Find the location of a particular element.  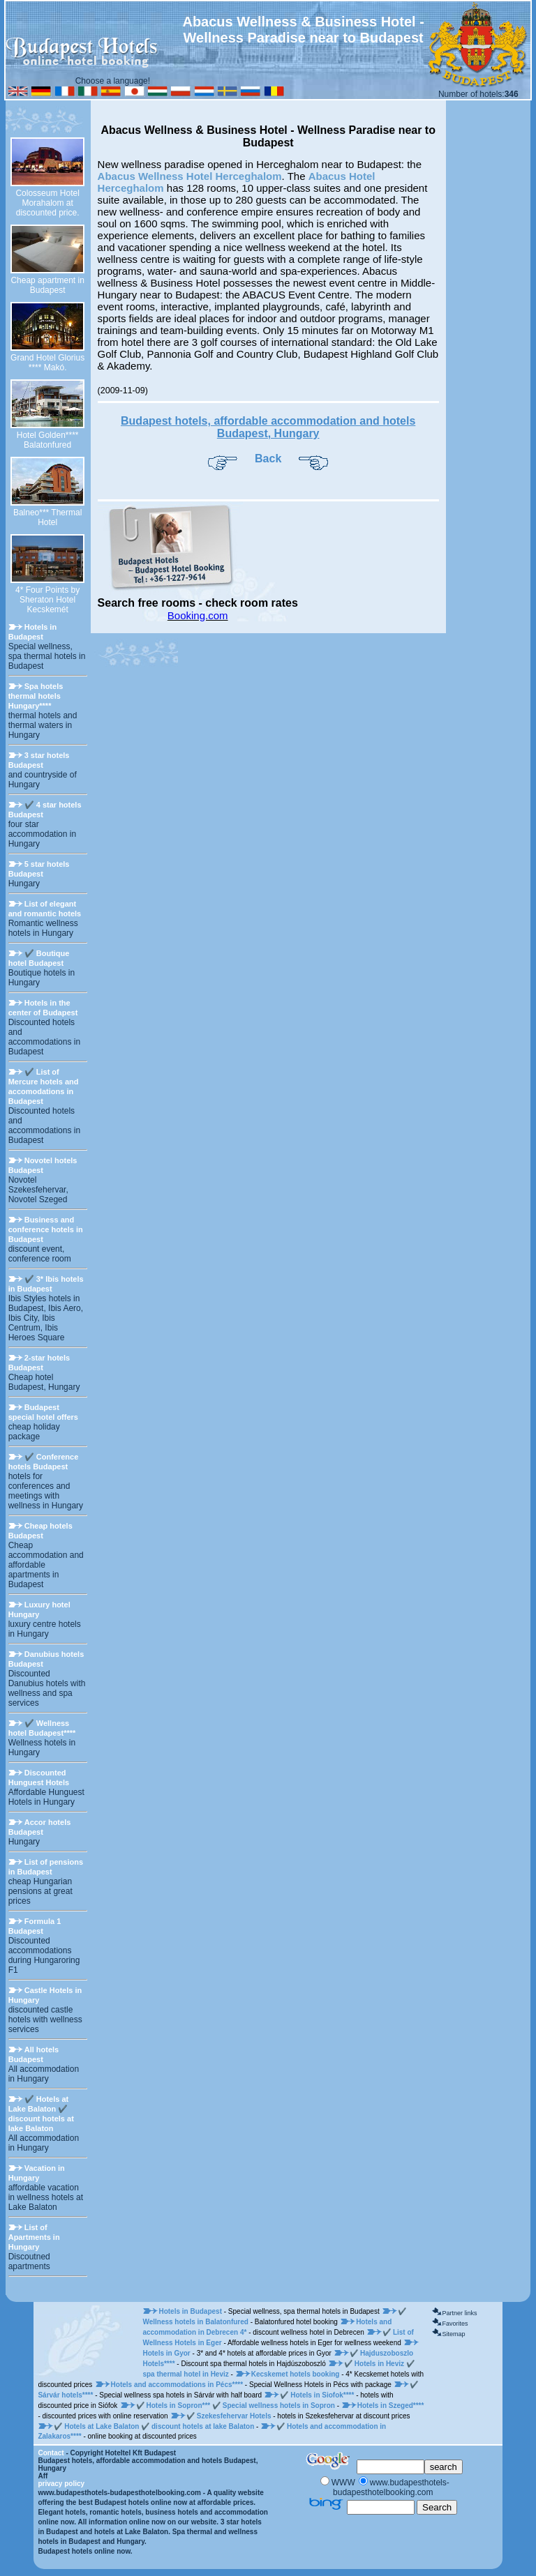

✔️ List of Mercure hotels and accomodations in Budapest is located at coordinates (43, 1086).